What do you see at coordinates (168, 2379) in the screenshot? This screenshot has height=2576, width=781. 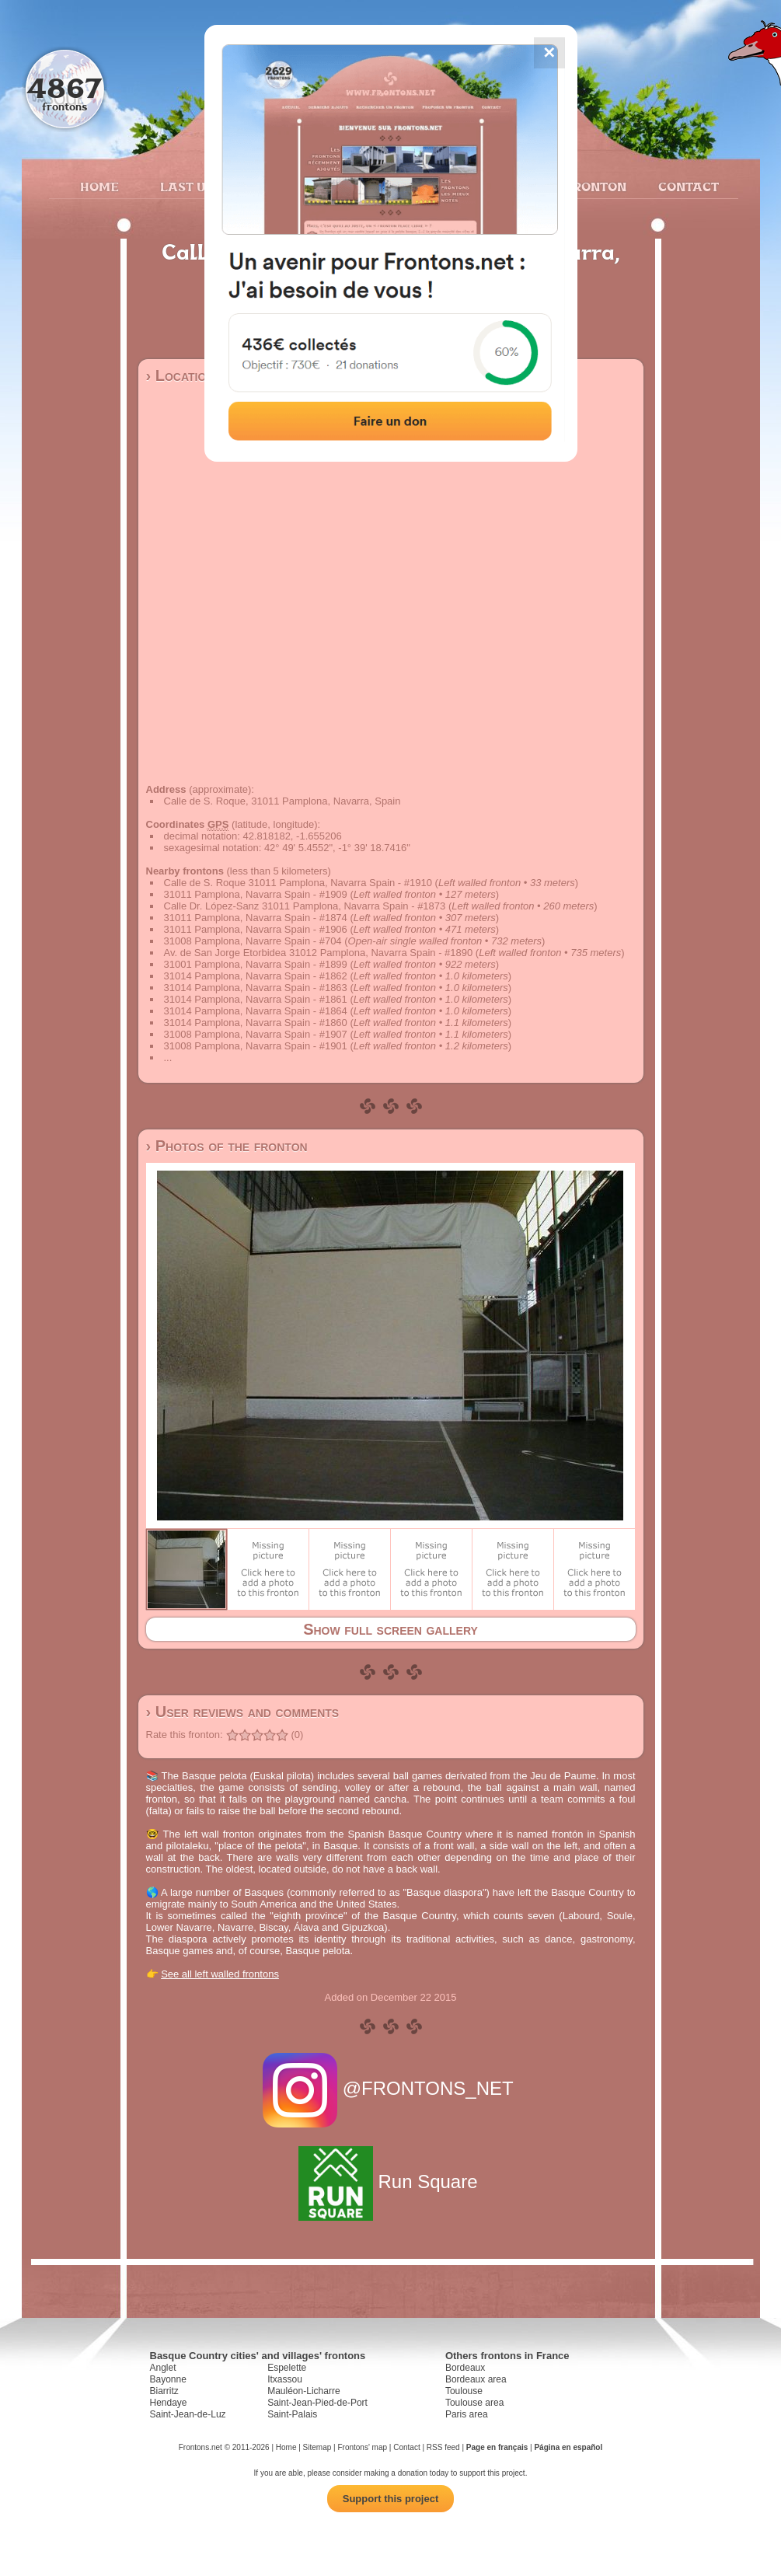 I see `Bayonne` at bounding box center [168, 2379].